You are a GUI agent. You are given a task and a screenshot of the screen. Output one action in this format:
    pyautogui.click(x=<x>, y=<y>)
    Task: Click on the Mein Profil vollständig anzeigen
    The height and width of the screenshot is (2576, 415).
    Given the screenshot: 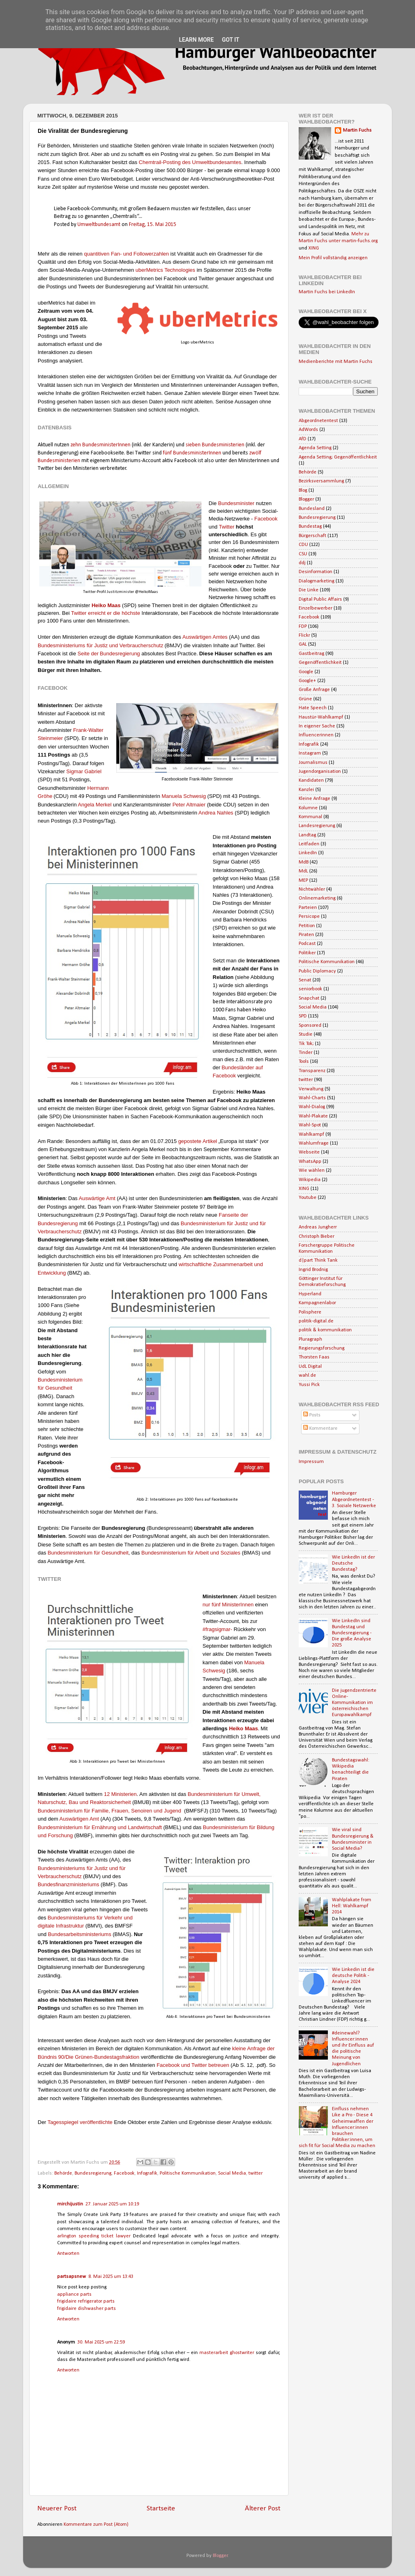 What is the action you would take?
    pyautogui.click(x=333, y=258)
    